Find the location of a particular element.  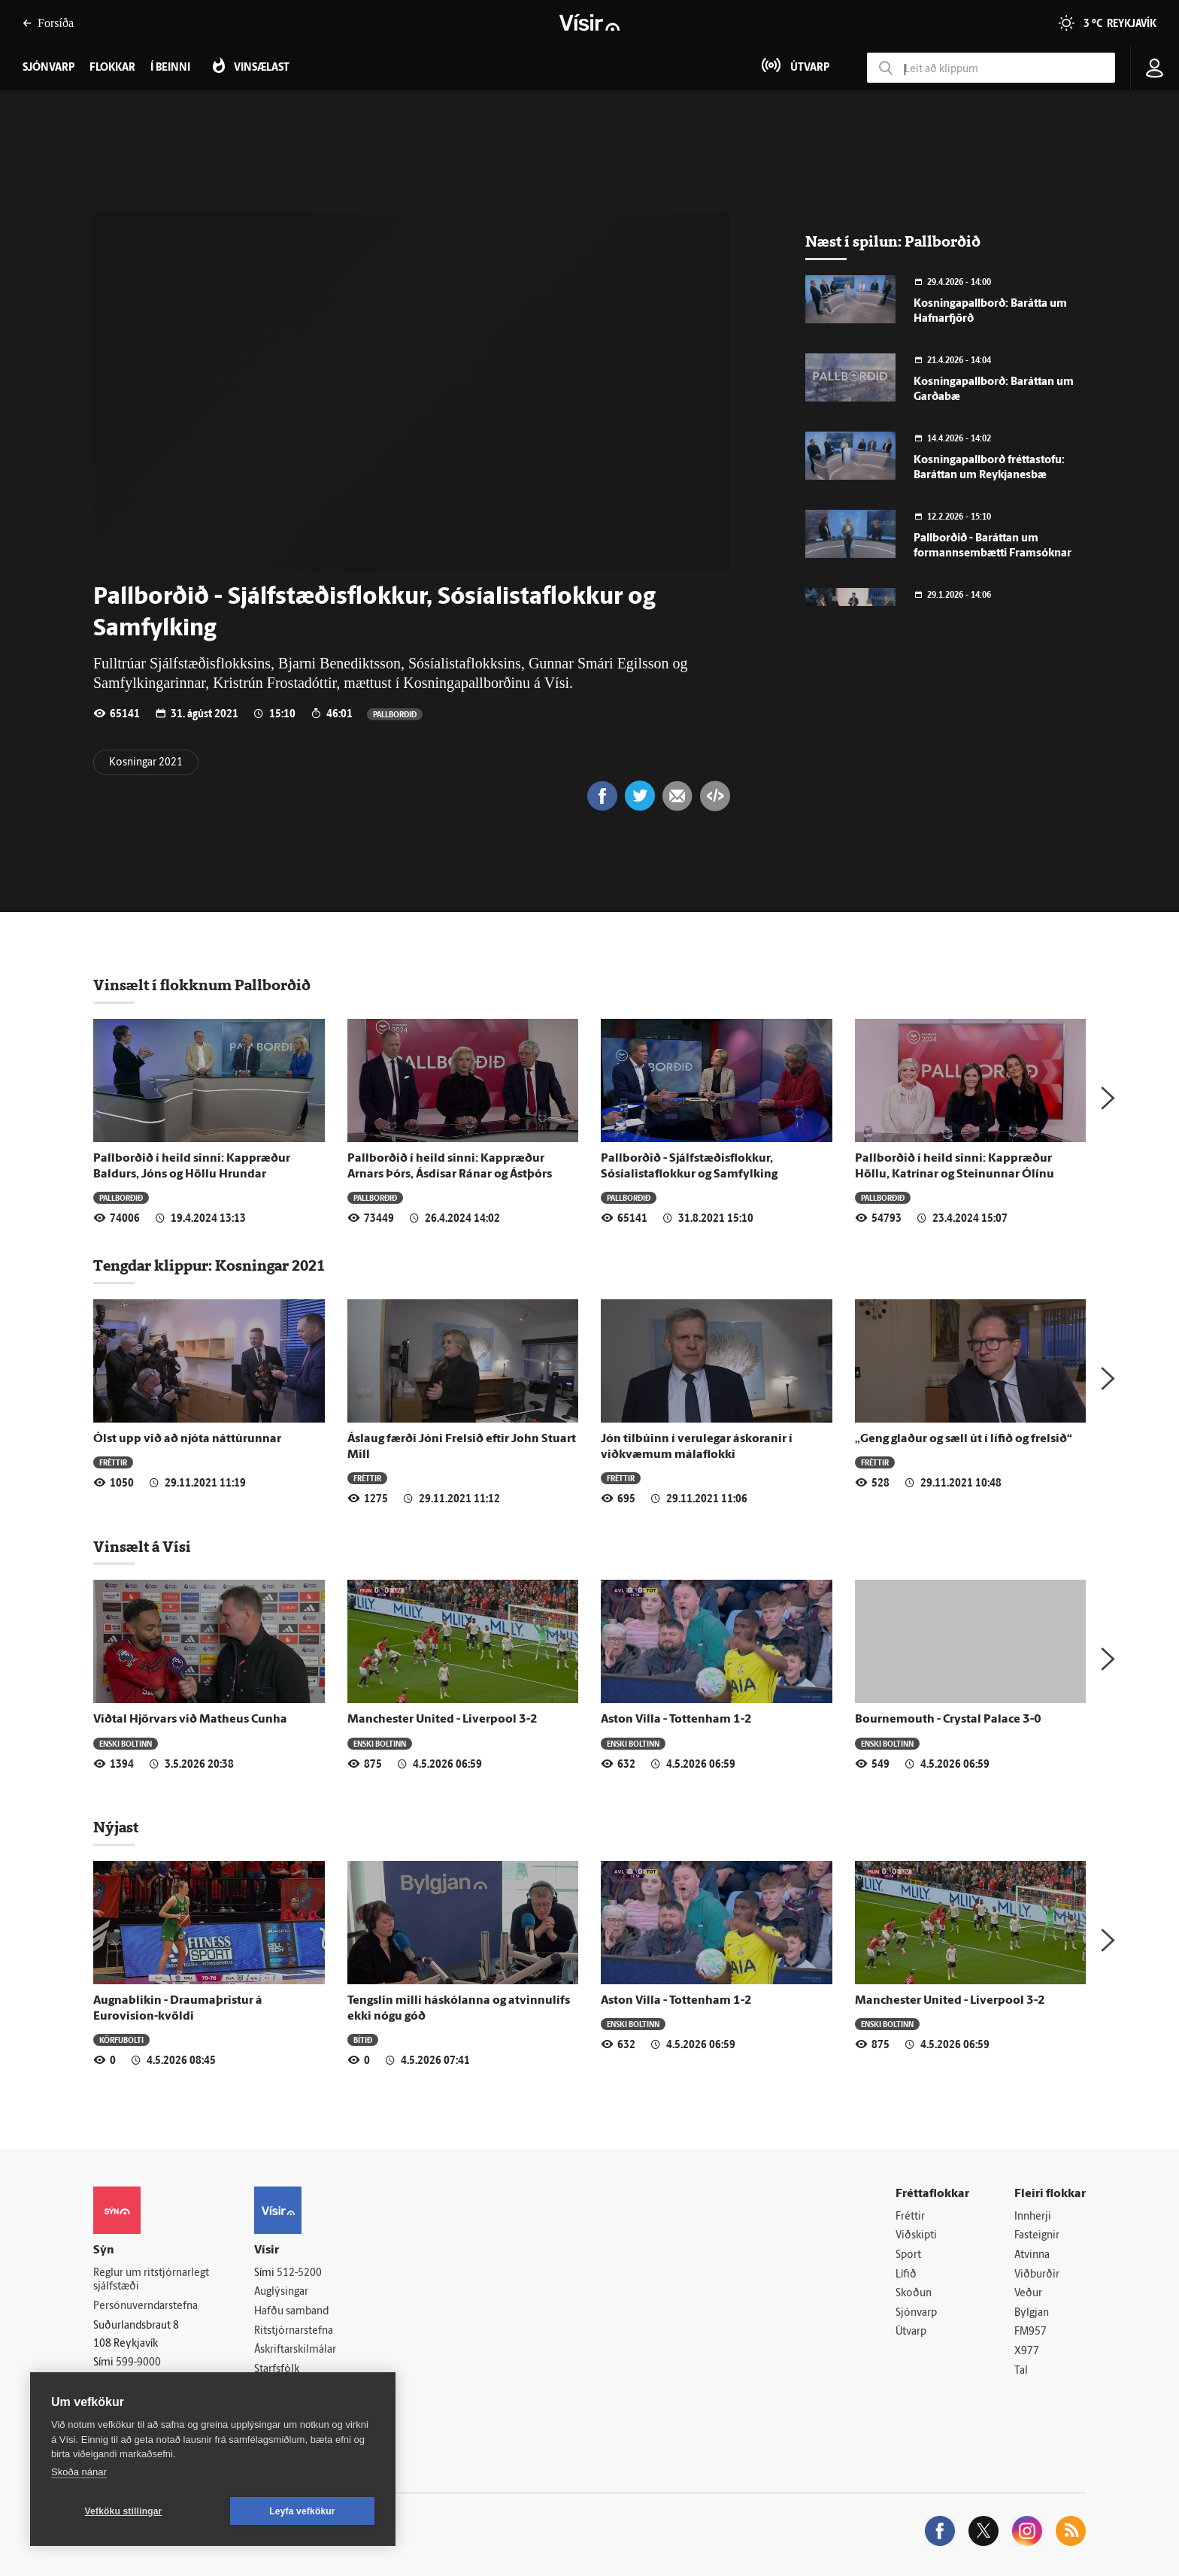

Útvarp is located at coordinates (911, 2332).